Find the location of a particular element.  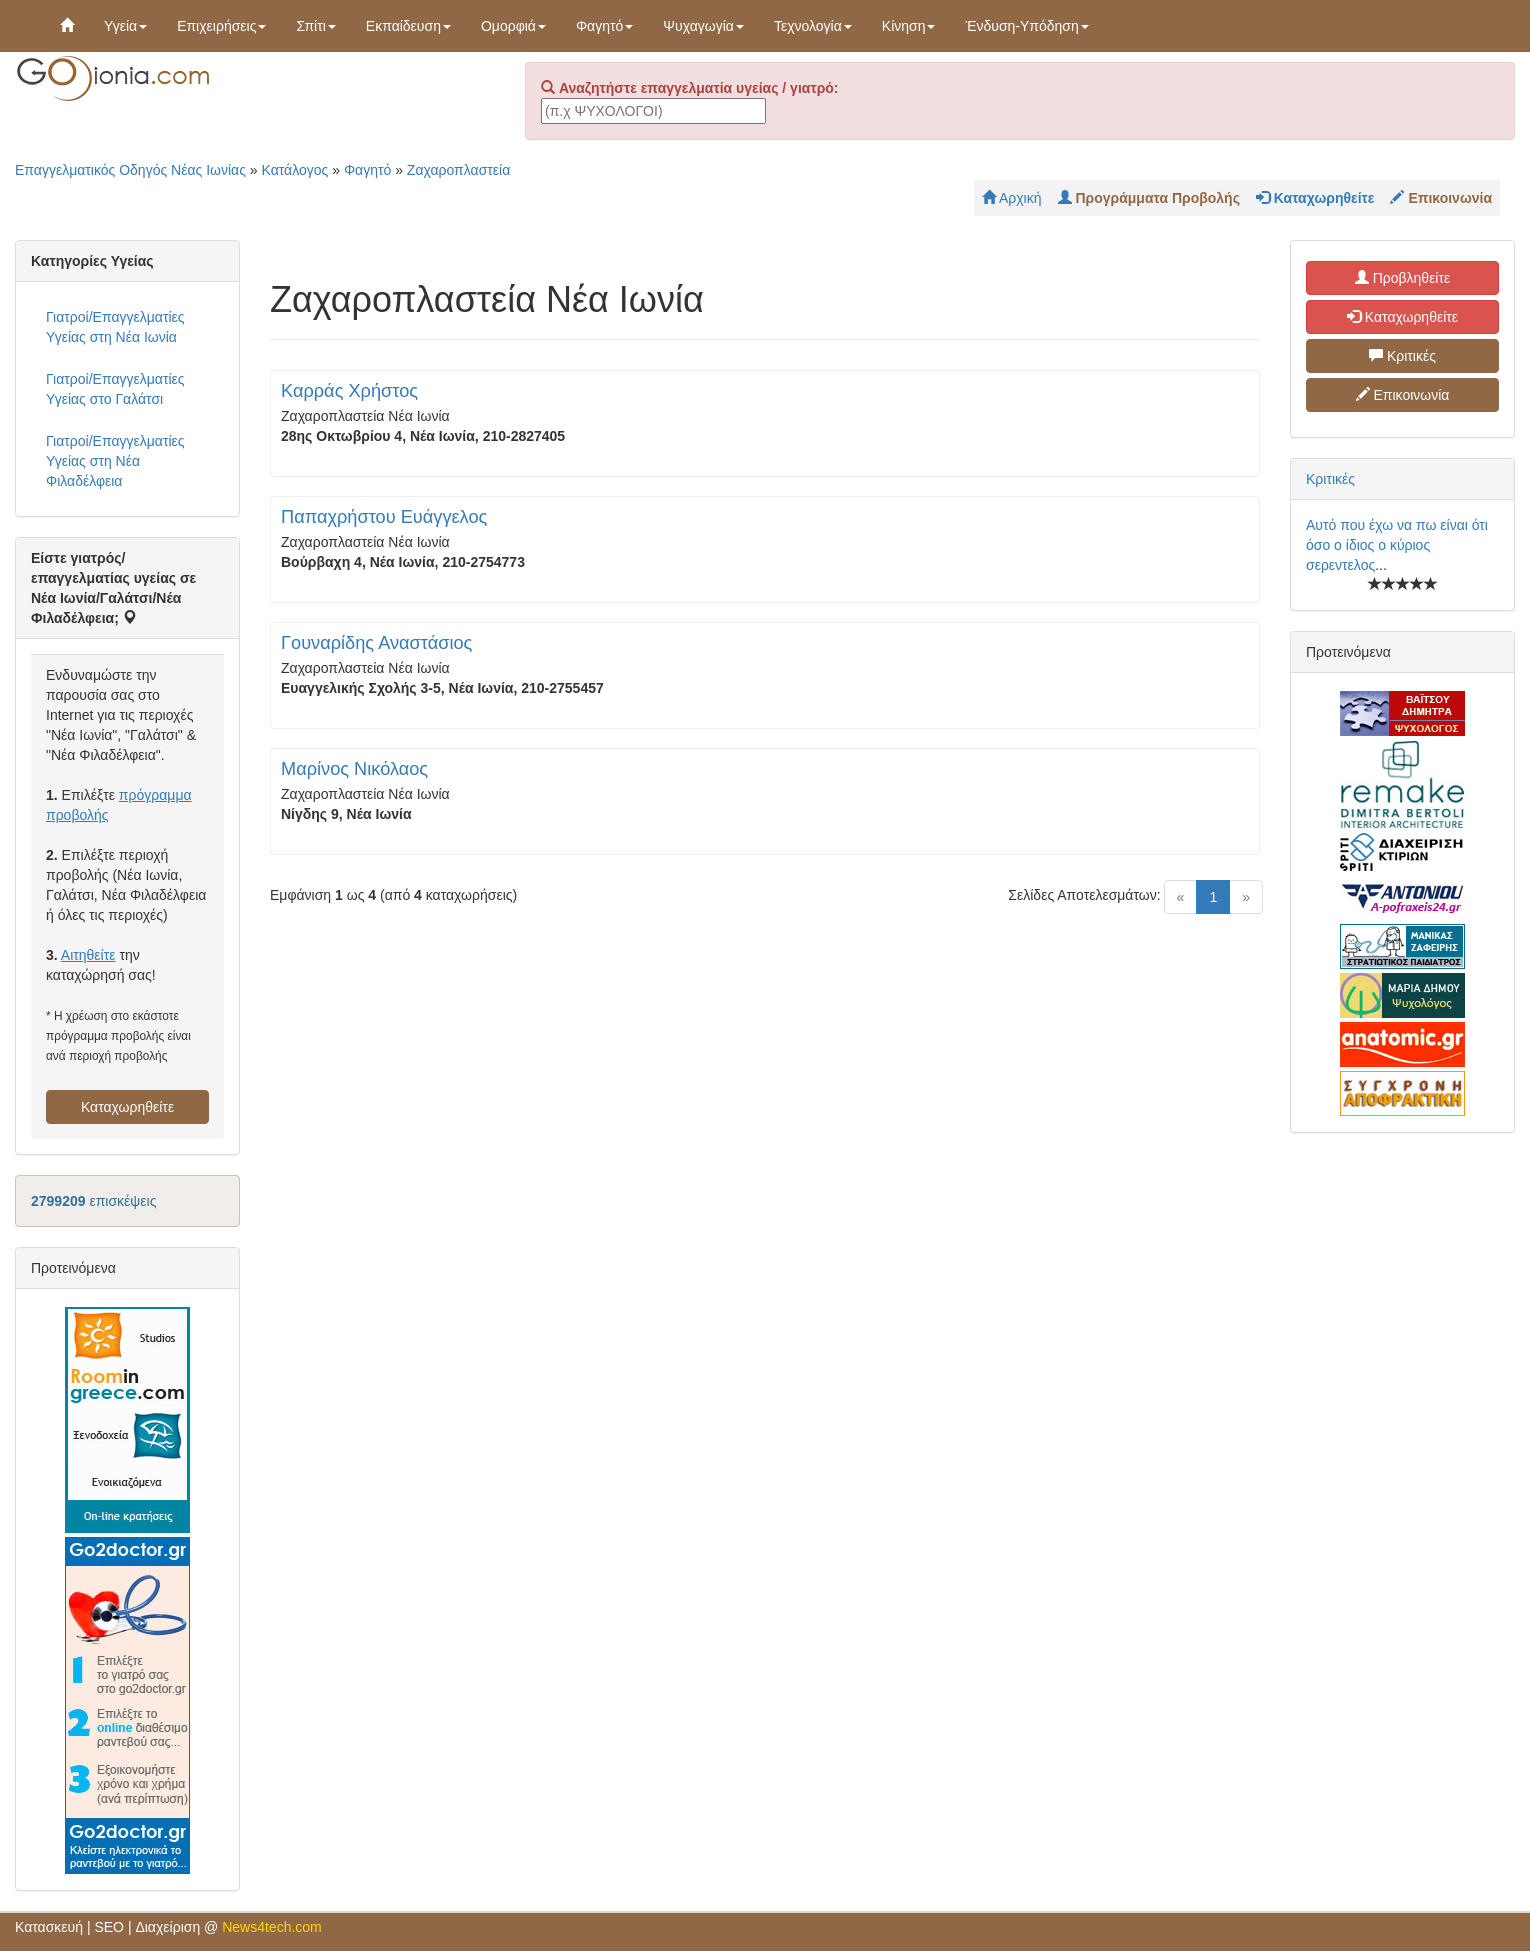

Κατάλογος is located at coordinates (295, 170).